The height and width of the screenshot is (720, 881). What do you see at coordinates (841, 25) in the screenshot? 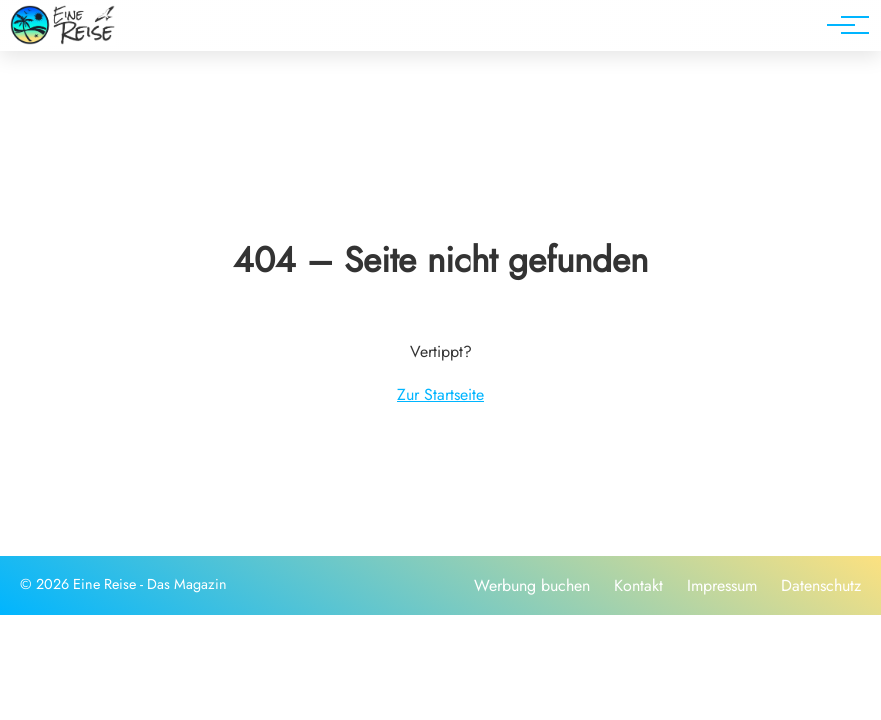
I see `[Hauptnavigation]` at bounding box center [841, 25].